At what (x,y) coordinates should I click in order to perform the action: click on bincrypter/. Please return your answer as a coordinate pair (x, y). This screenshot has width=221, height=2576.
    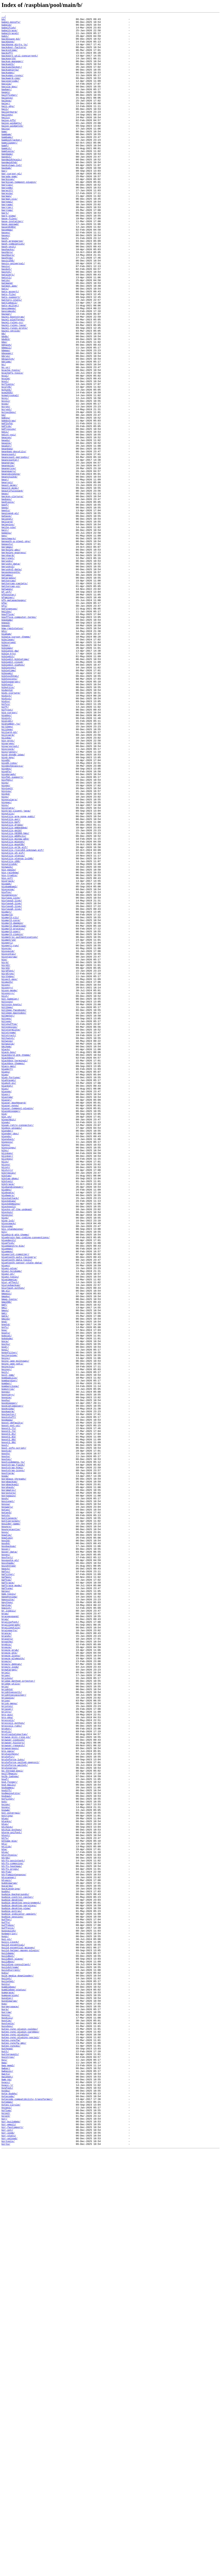
    Looking at the image, I should click on (9, 899).